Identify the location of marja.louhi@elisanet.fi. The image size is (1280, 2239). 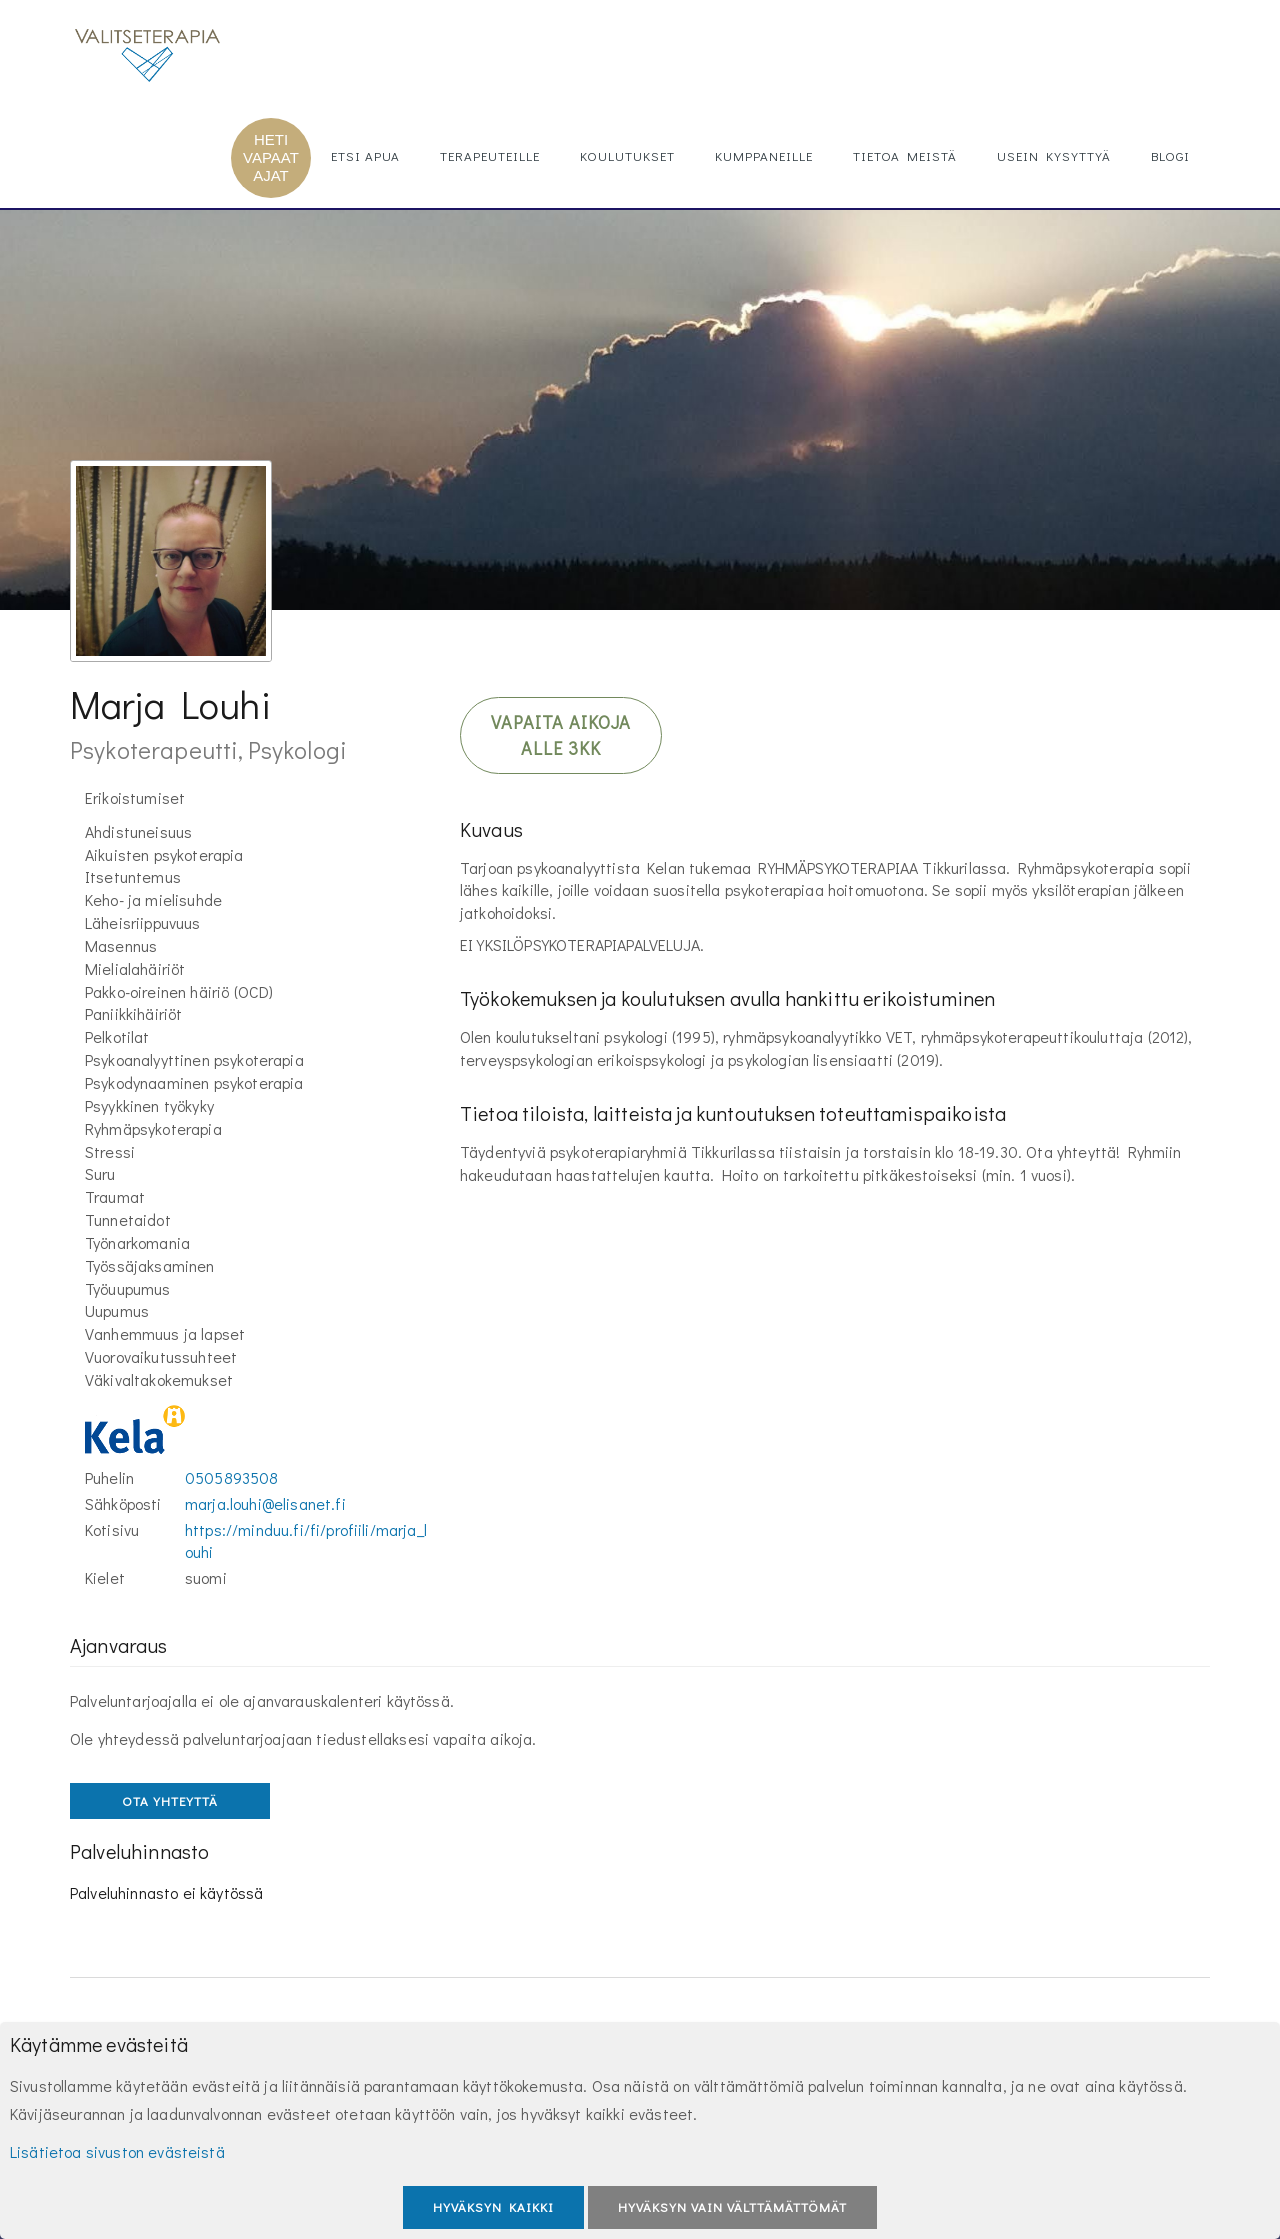
(265, 1503).